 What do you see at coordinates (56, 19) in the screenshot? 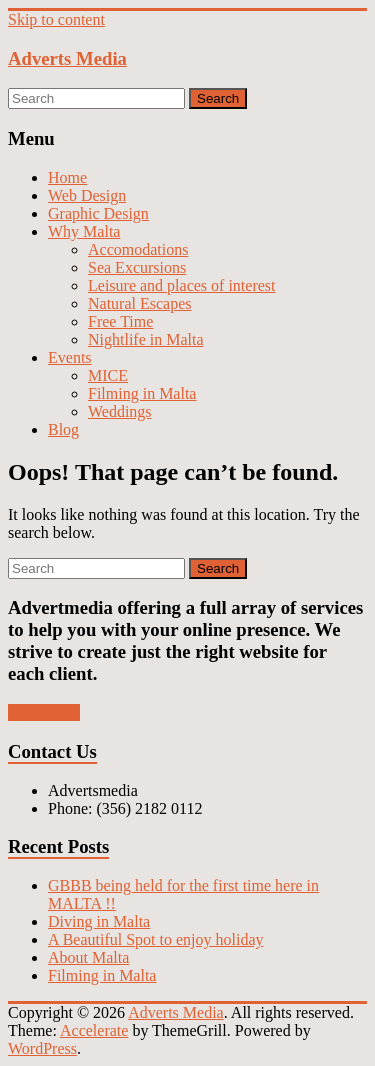
I see `Skip to content` at bounding box center [56, 19].